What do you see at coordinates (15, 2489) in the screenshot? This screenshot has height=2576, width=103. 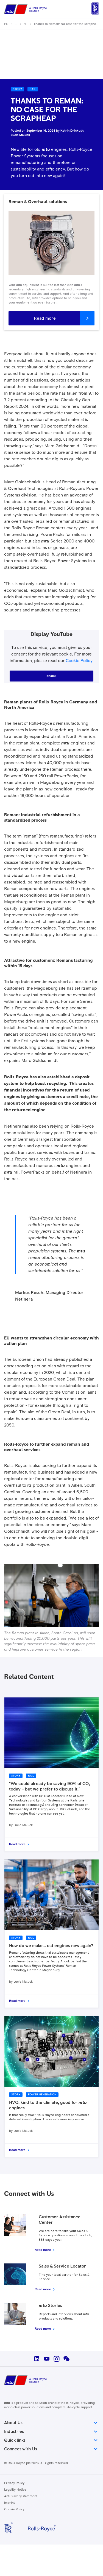 I see `Legality Notice` at bounding box center [15, 2489].